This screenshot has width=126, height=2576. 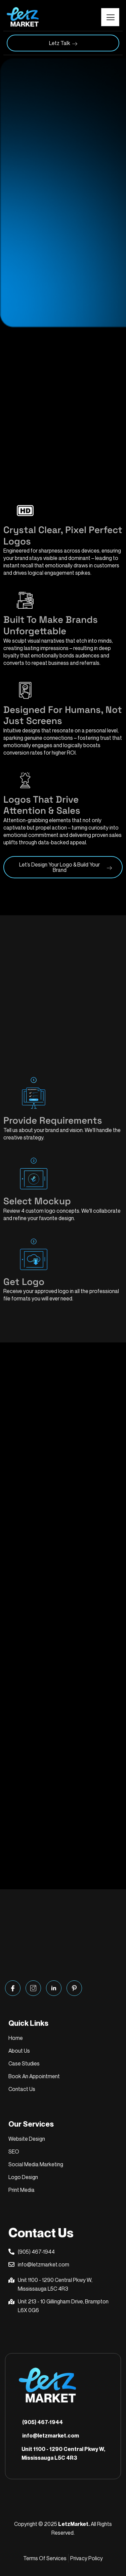 I want to click on LetzMarket., so click(x=74, y=2524).